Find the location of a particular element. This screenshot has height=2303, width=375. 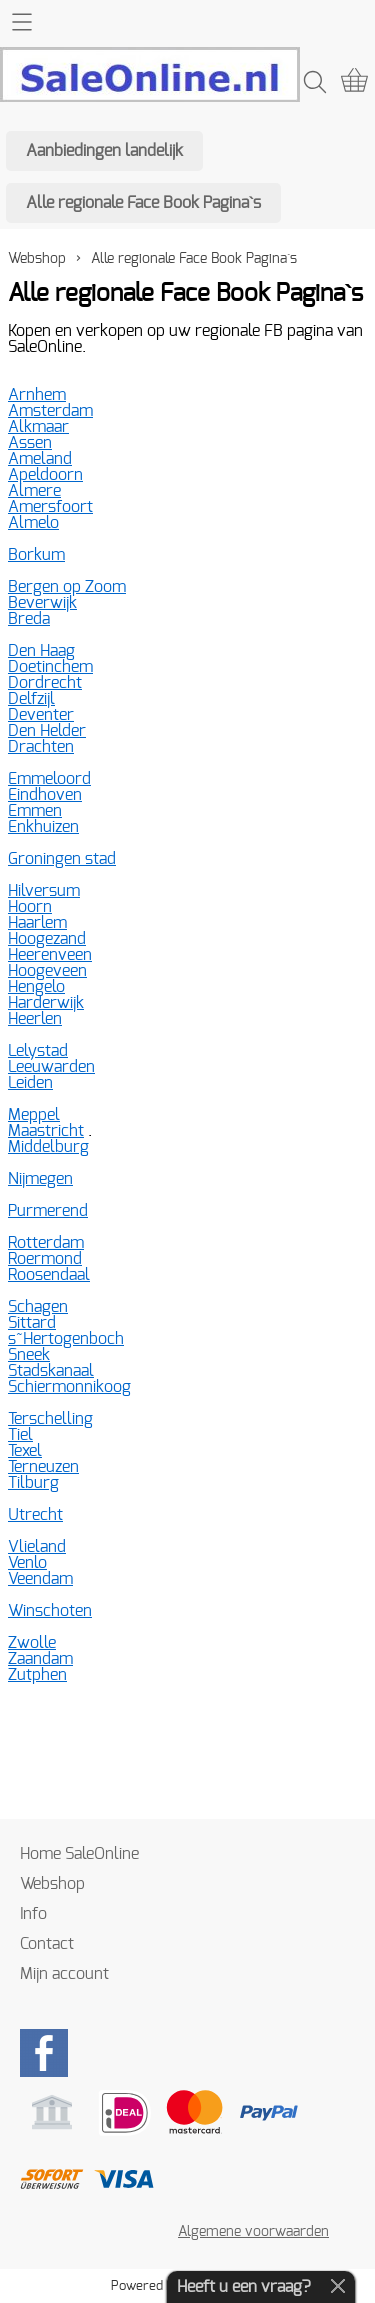

Zwolle is located at coordinates (32, 1643).